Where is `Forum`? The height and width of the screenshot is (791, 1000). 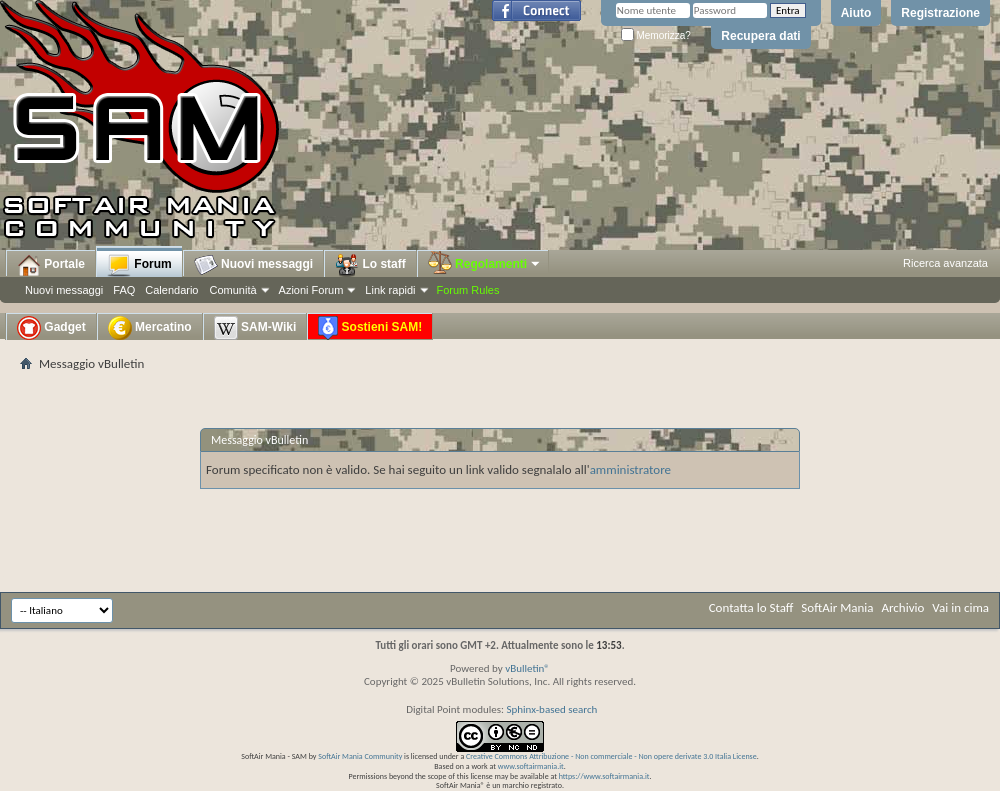
Forum is located at coordinates (139, 265).